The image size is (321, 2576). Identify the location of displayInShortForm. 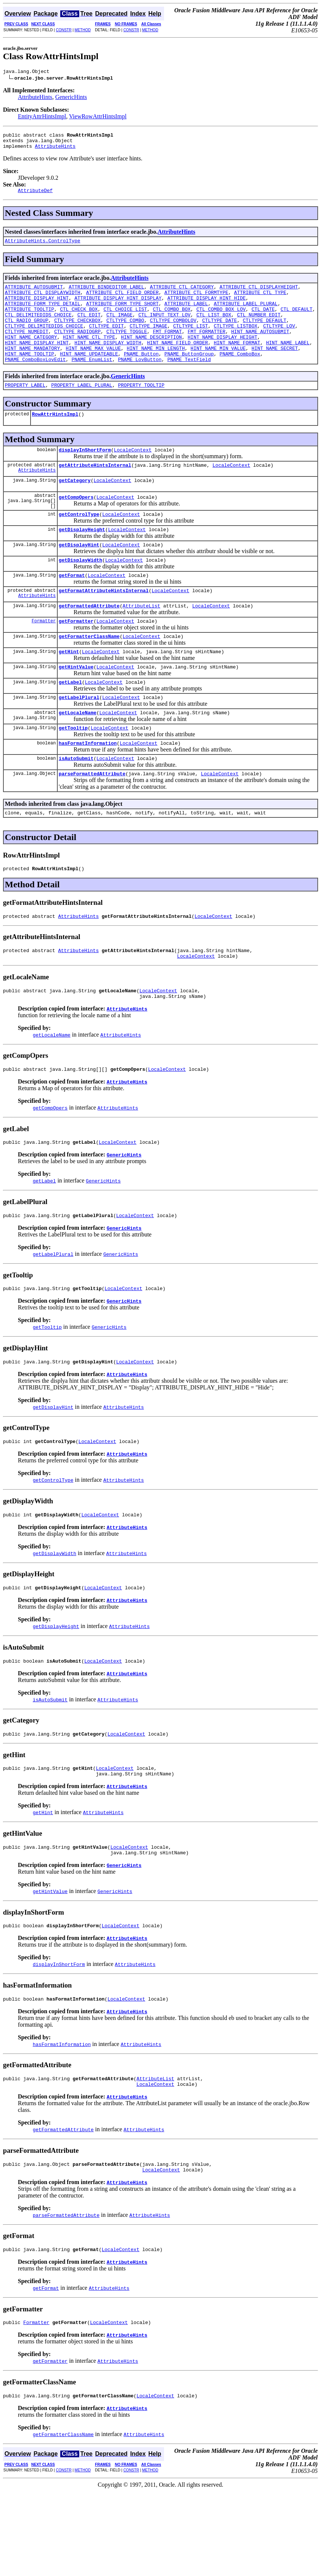
(85, 475).